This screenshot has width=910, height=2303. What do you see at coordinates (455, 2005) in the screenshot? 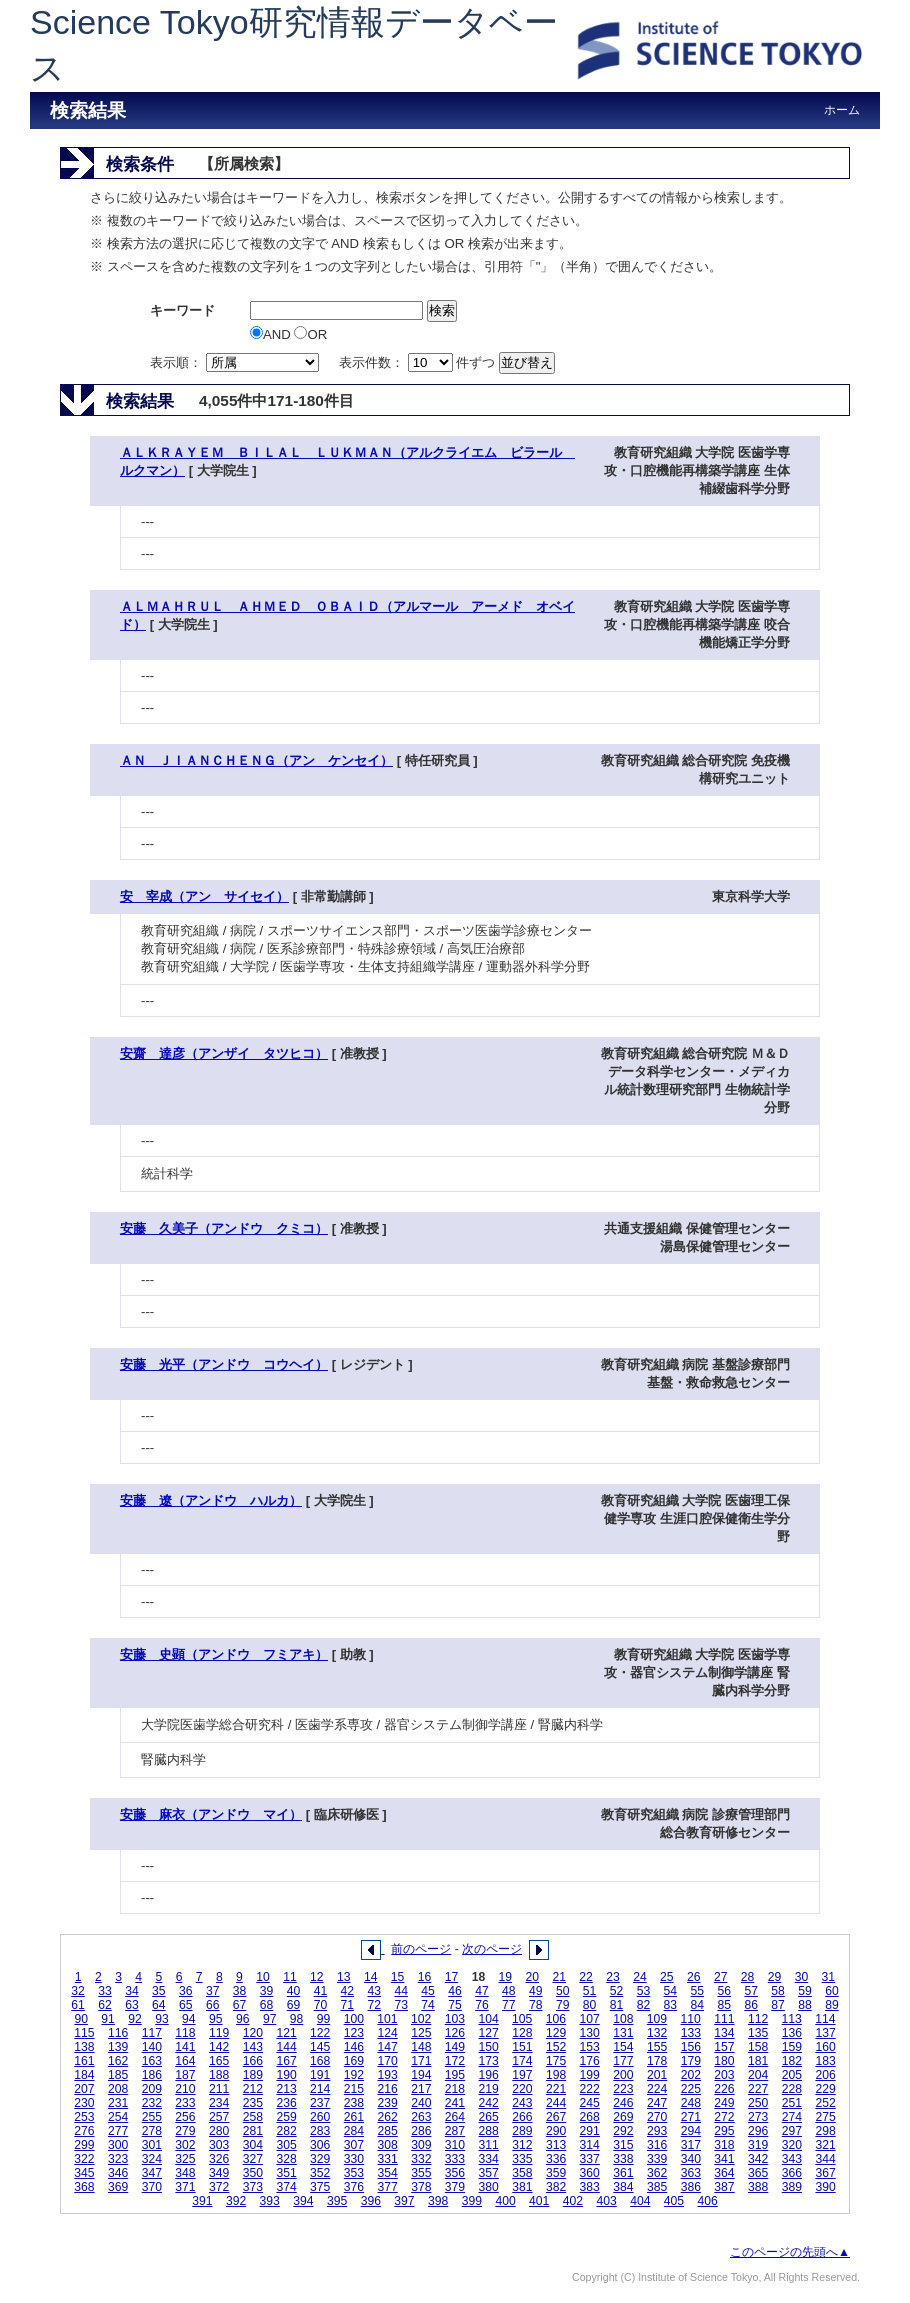
I see `75` at bounding box center [455, 2005].